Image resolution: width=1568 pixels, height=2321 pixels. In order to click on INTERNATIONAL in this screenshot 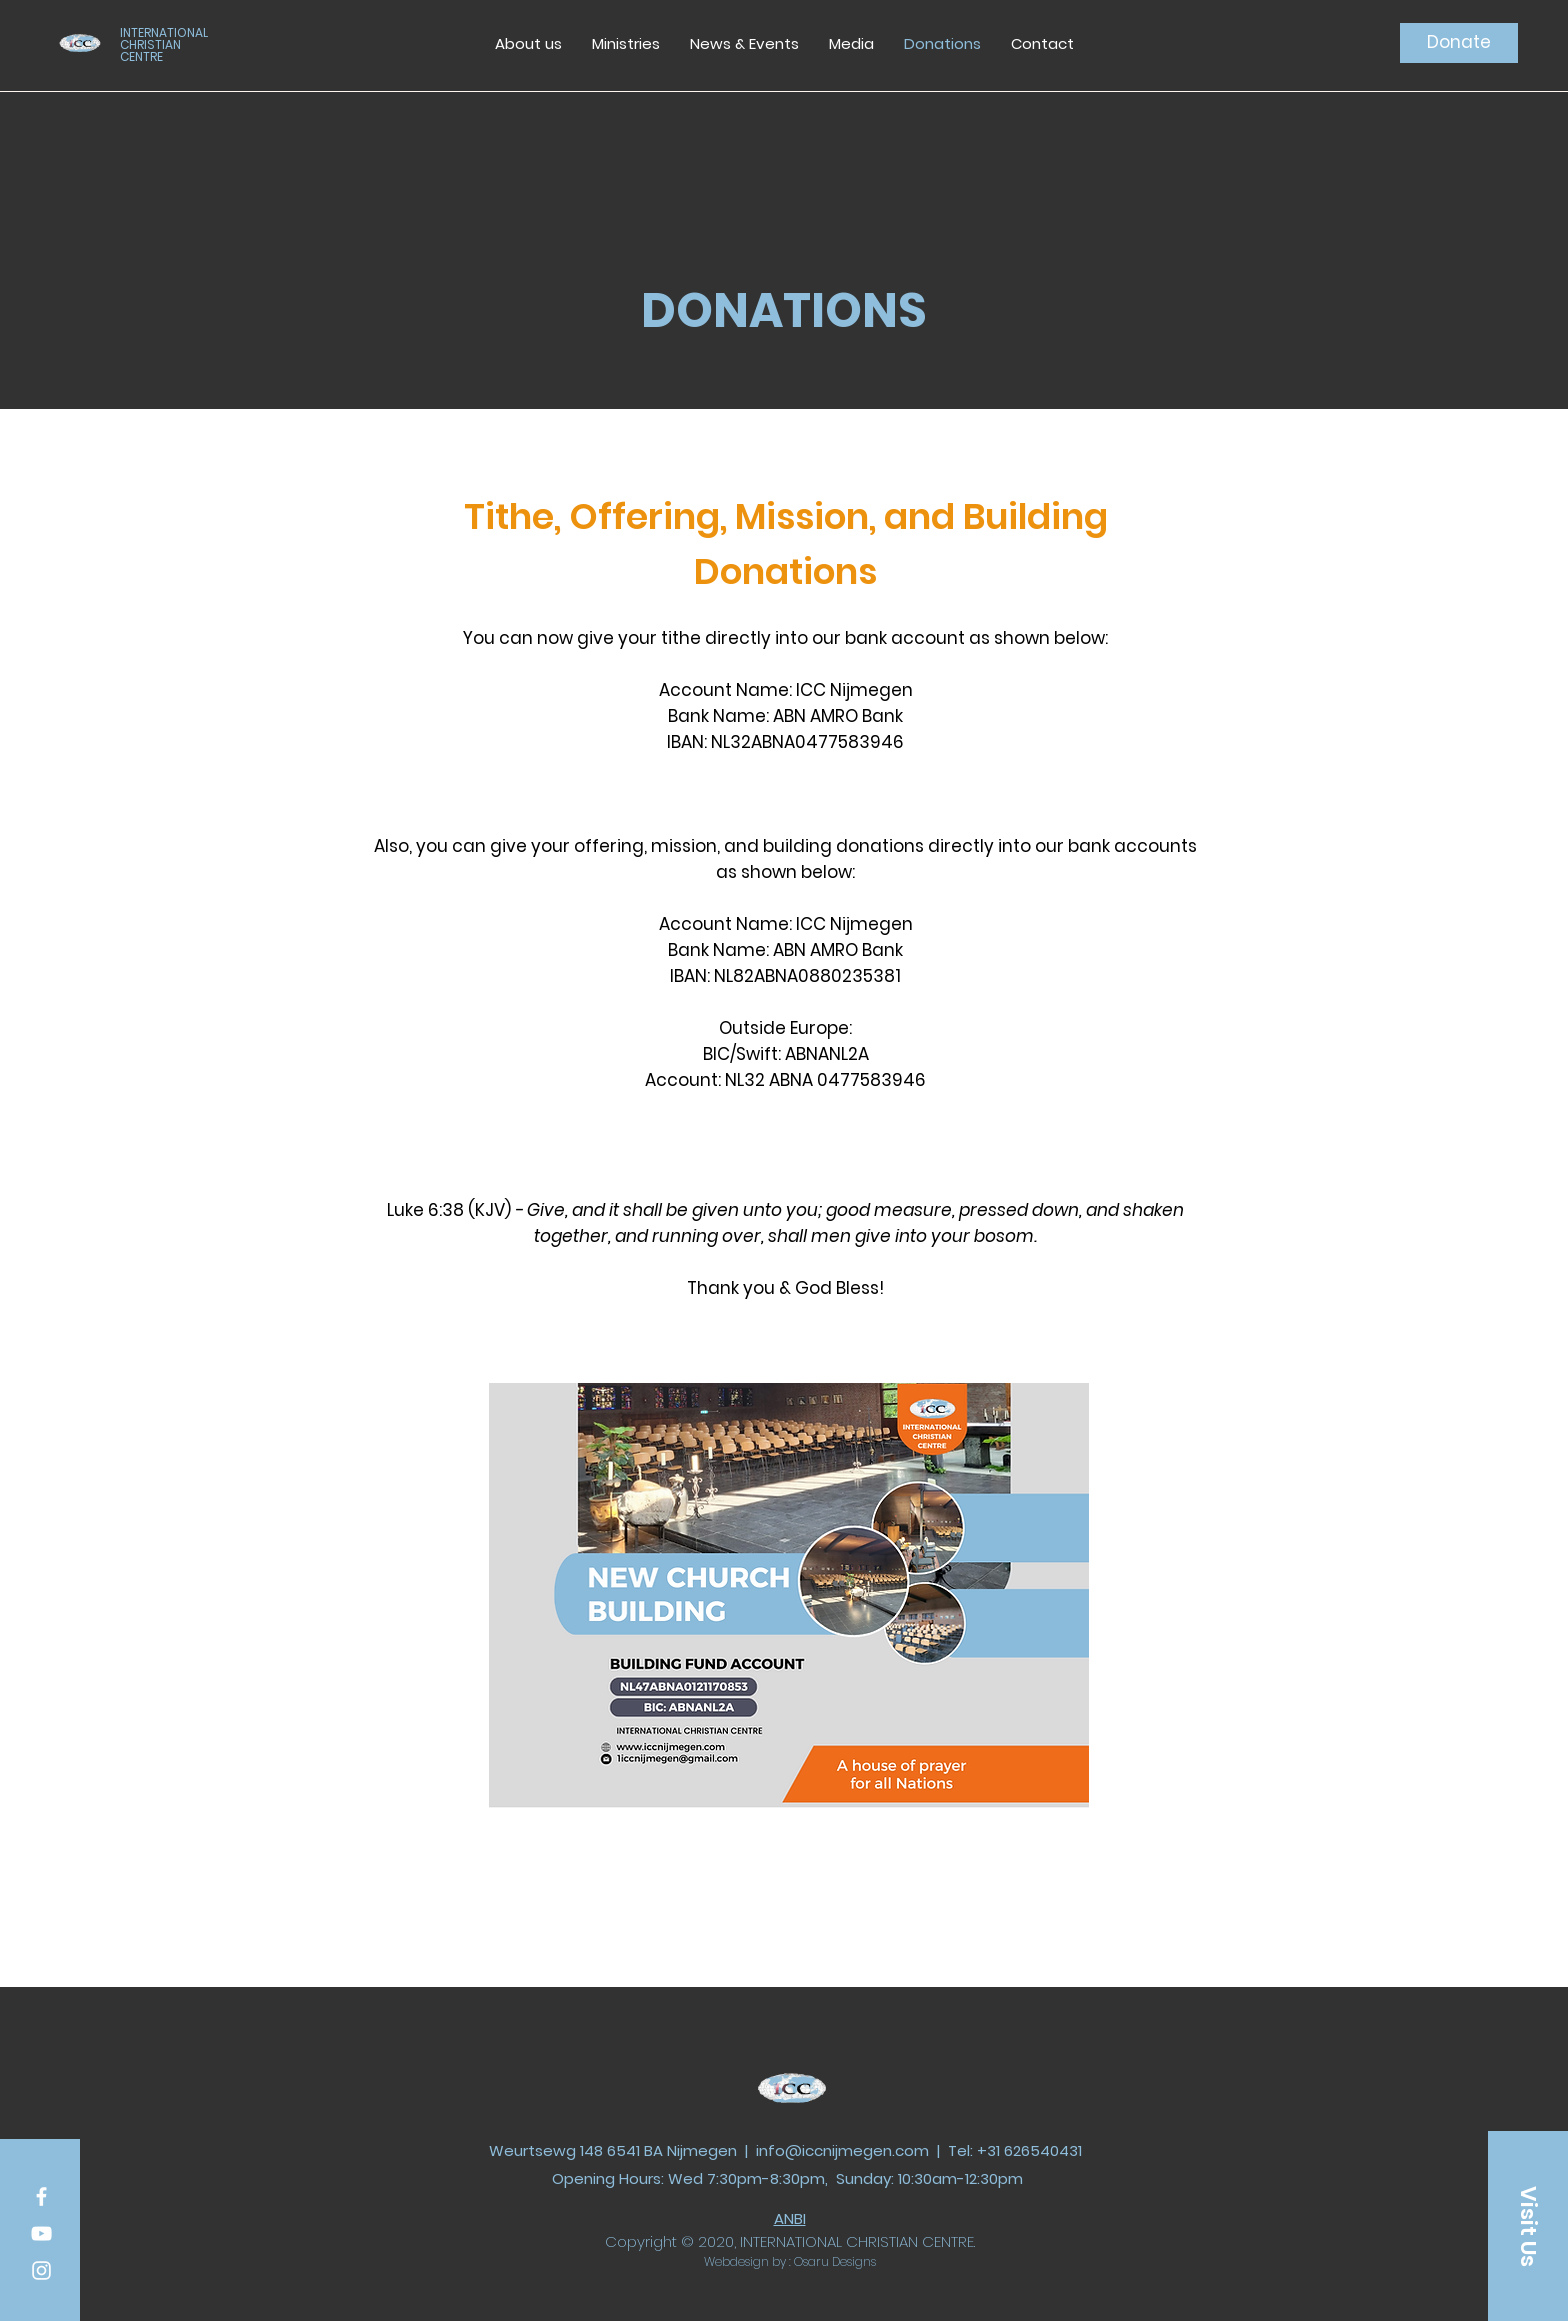, I will do `click(164, 32)`.